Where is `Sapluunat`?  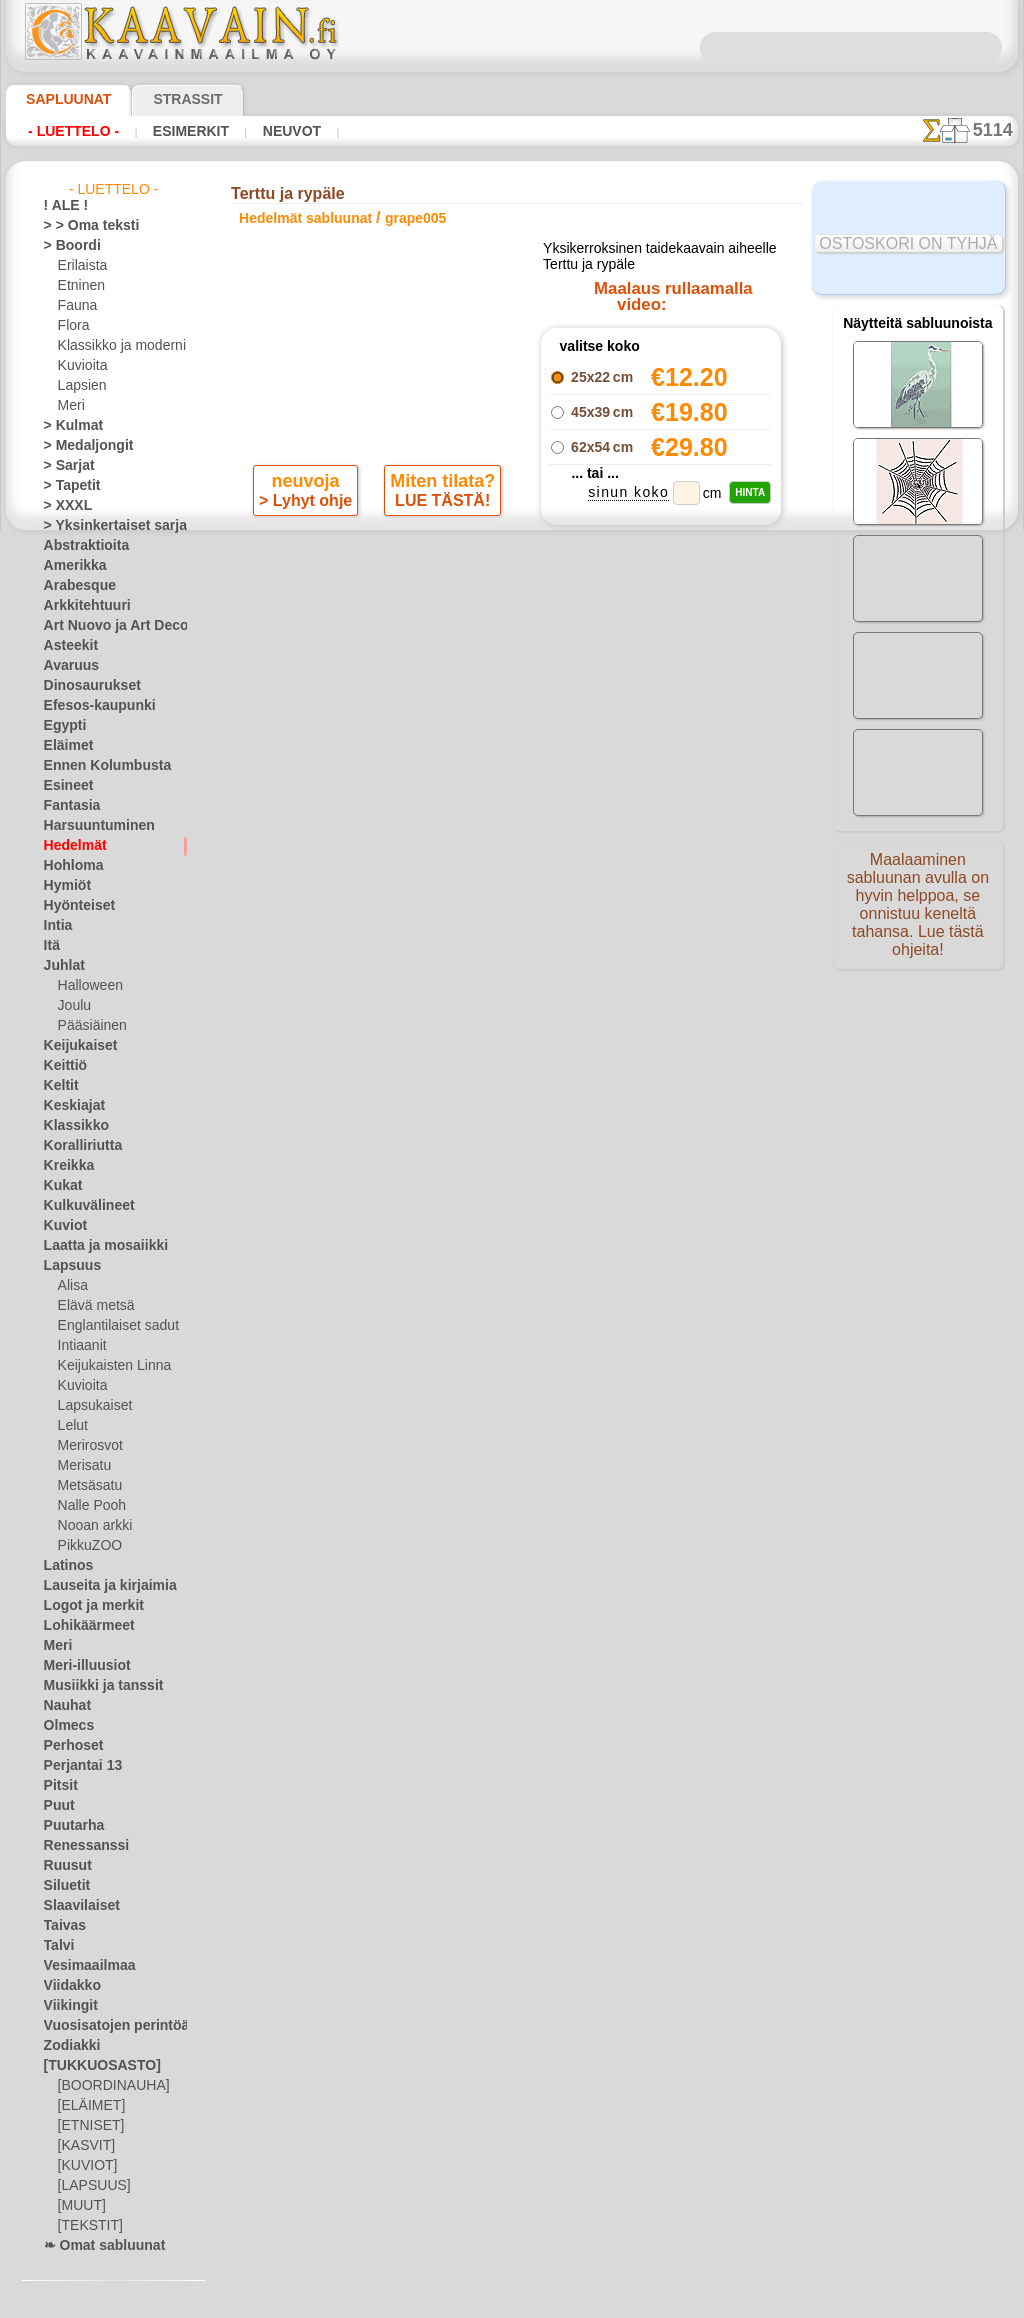
Sapluunat is located at coordinates (60, 99).